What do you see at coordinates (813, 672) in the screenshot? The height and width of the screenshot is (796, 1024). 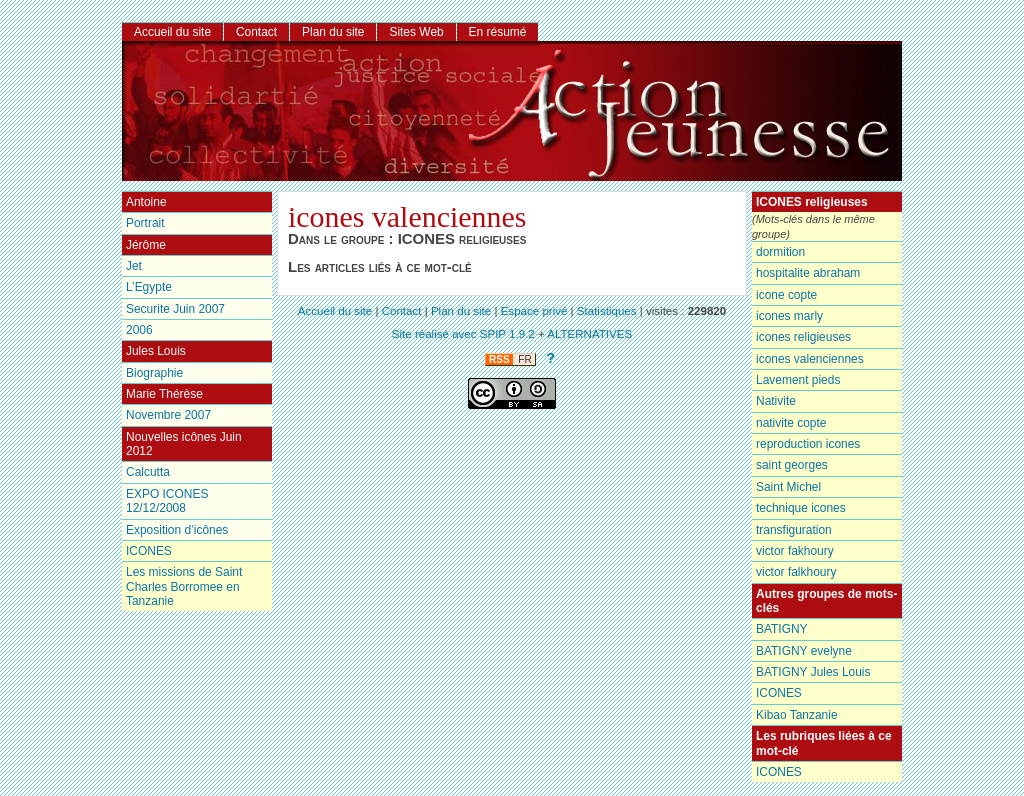 I see `BATIGNY Jules Louis` at bounding box center [813, 672].